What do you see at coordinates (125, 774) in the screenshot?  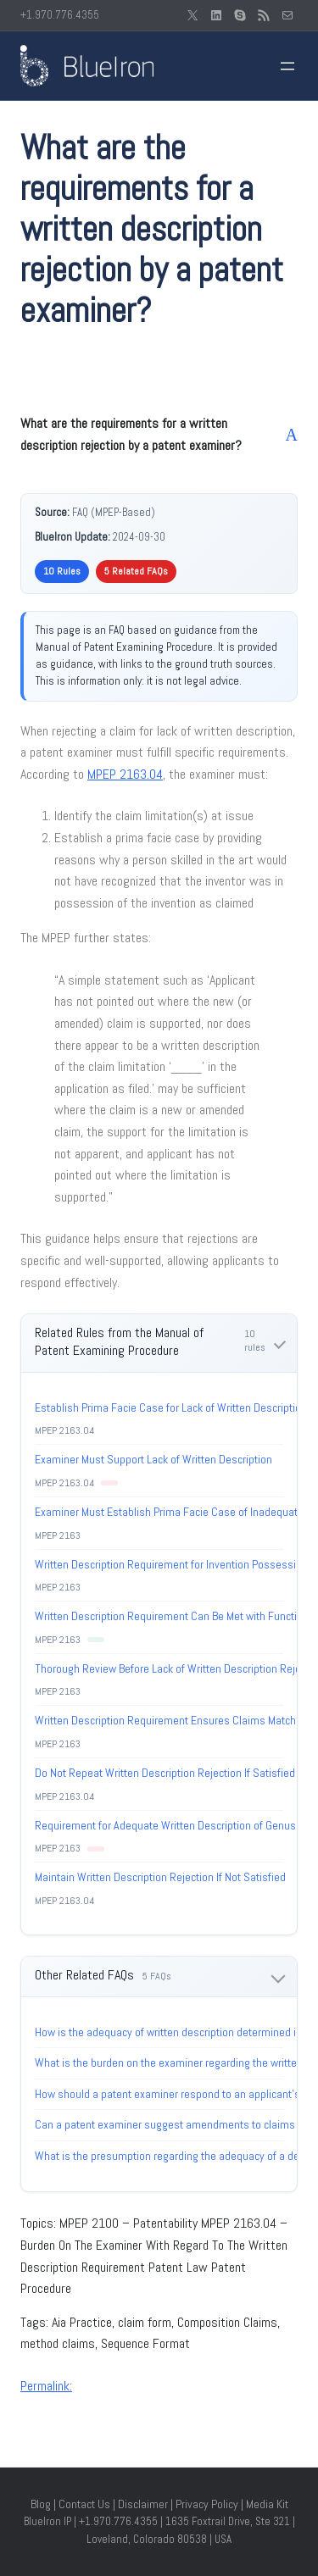 I see `MPEP 2163.04` at bounding box center [125, 774].